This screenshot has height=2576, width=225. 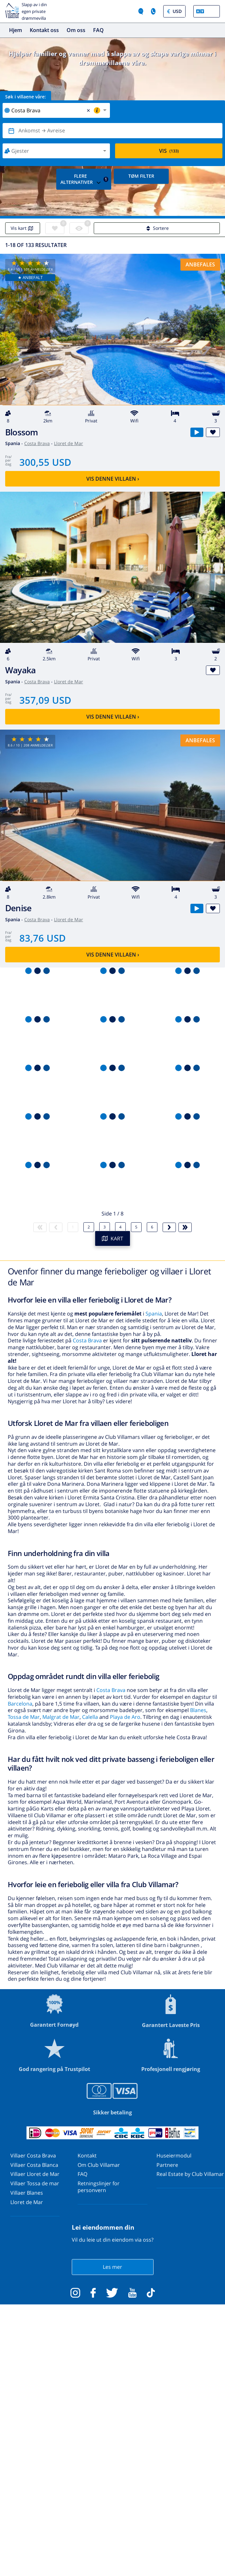 What do you see at coordinates (190, 2174) in the screenshot?
I see `Real Estate by Club Villamar` at bounding box center [190, 2174].